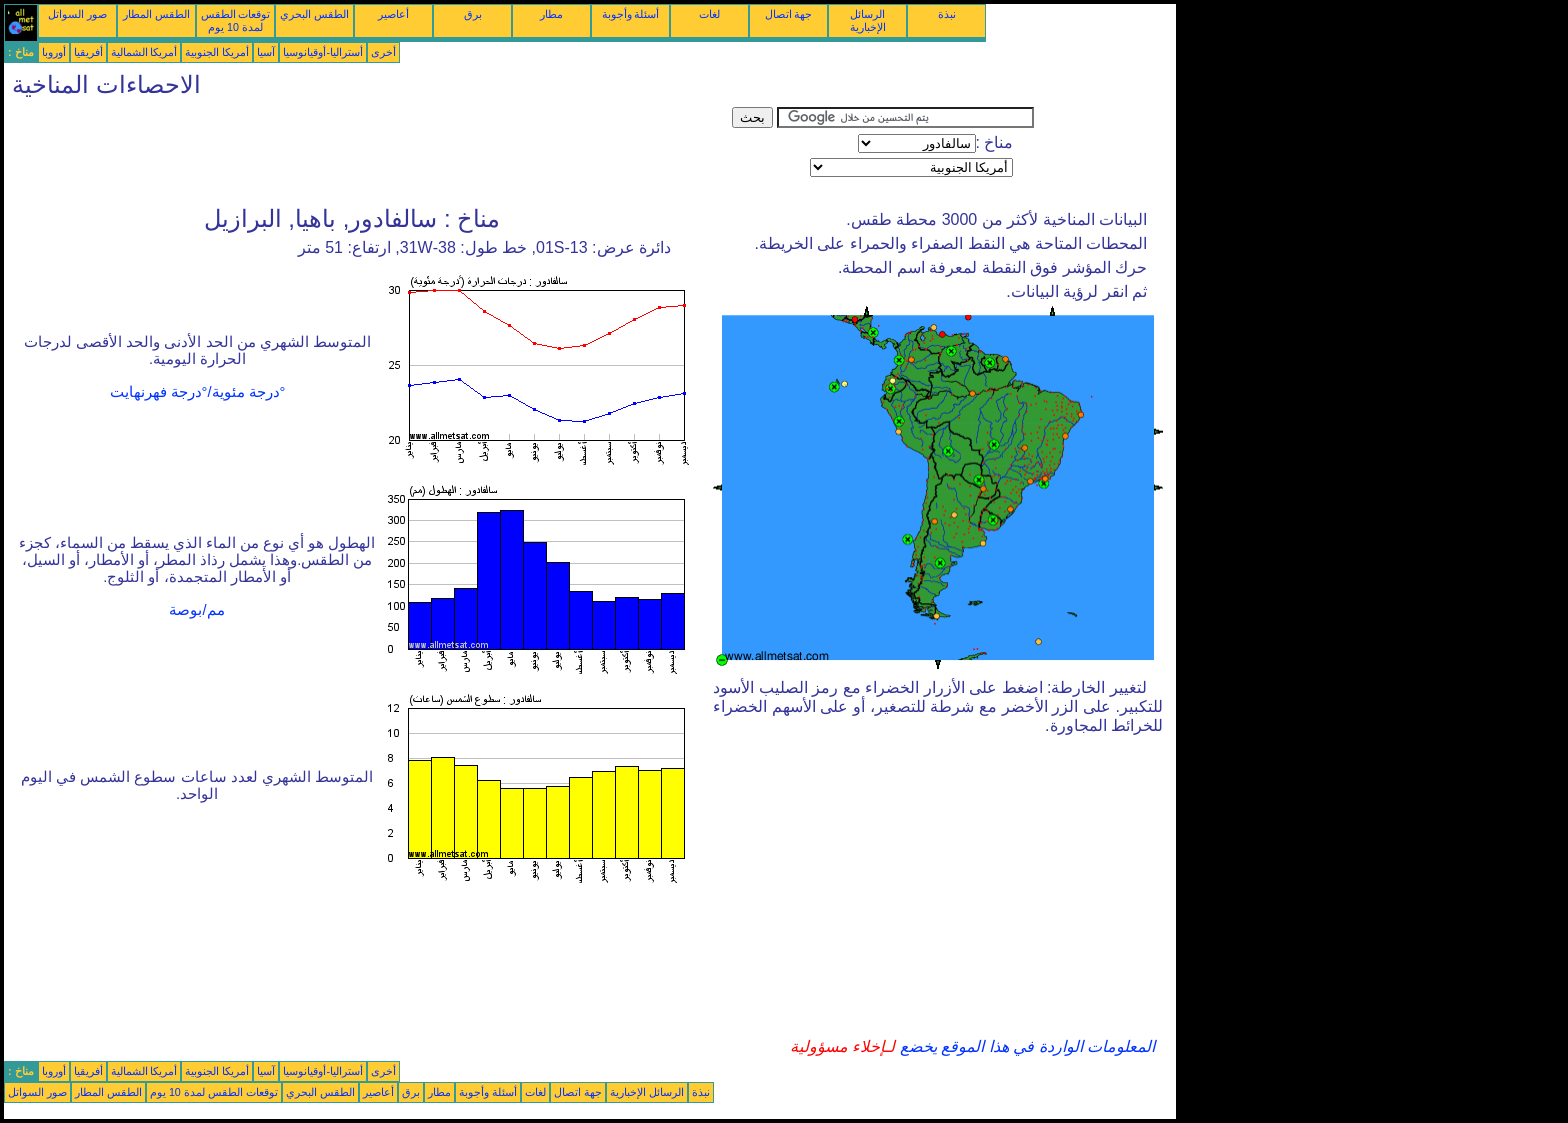  Describe the element at coordinates (144, 52) in the screenshot. I see `أمريكا الشمالية` at that location.